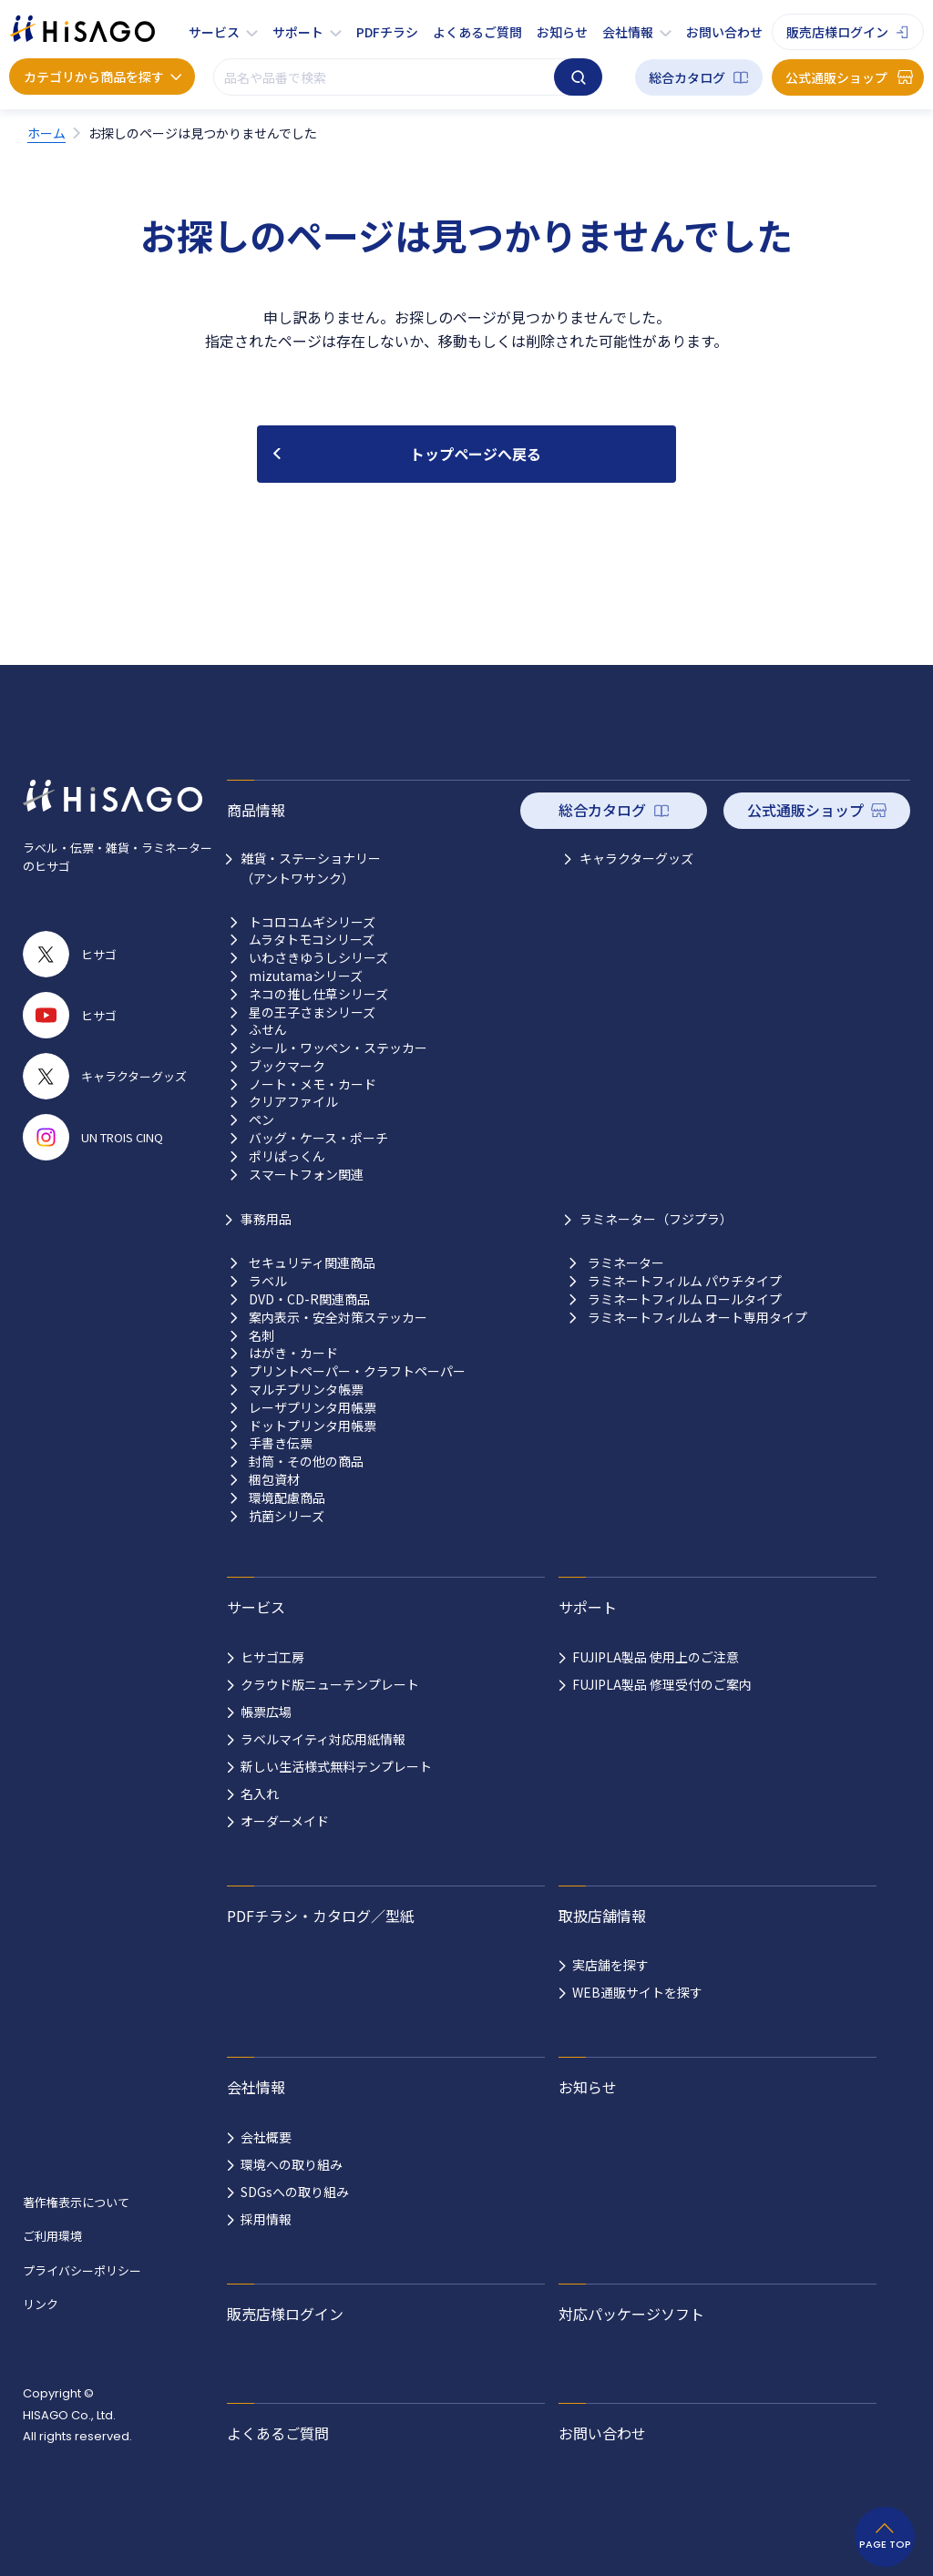 This screenshot has width=933, height=2576. Describe the element at coordinates (311, 868) in the screenshot. I see `雑貨・ステーショナリー （アントワサンク）` at that location.